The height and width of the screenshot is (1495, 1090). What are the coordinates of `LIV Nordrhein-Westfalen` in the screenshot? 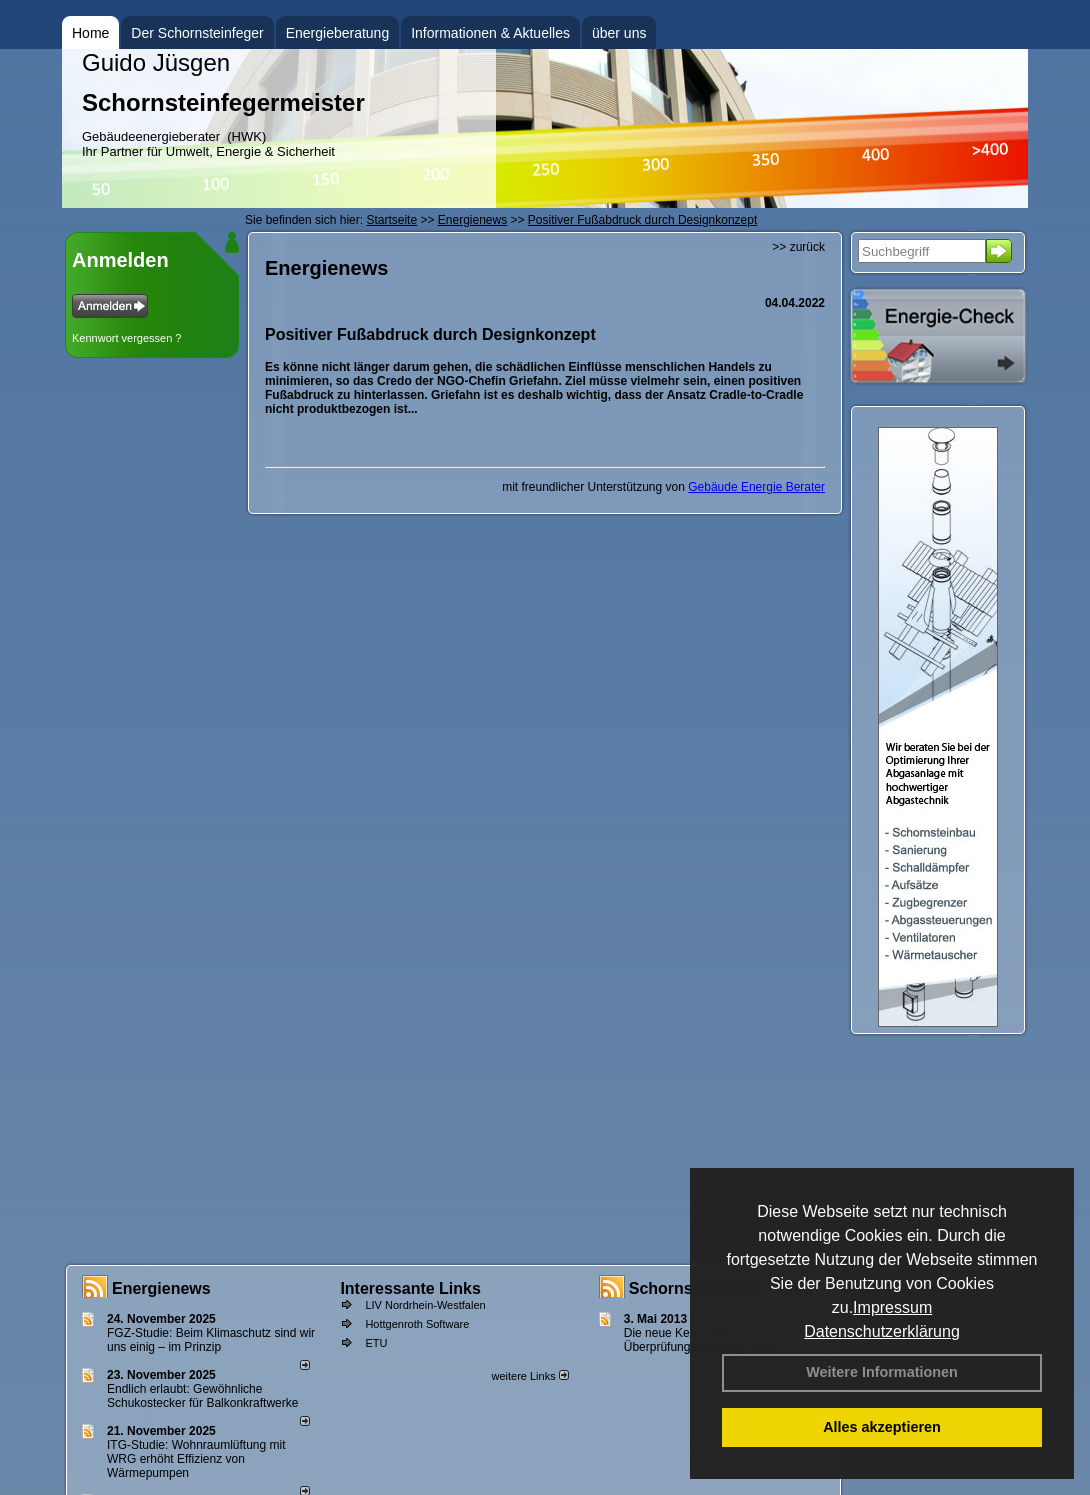 It's located at (425, 1305).